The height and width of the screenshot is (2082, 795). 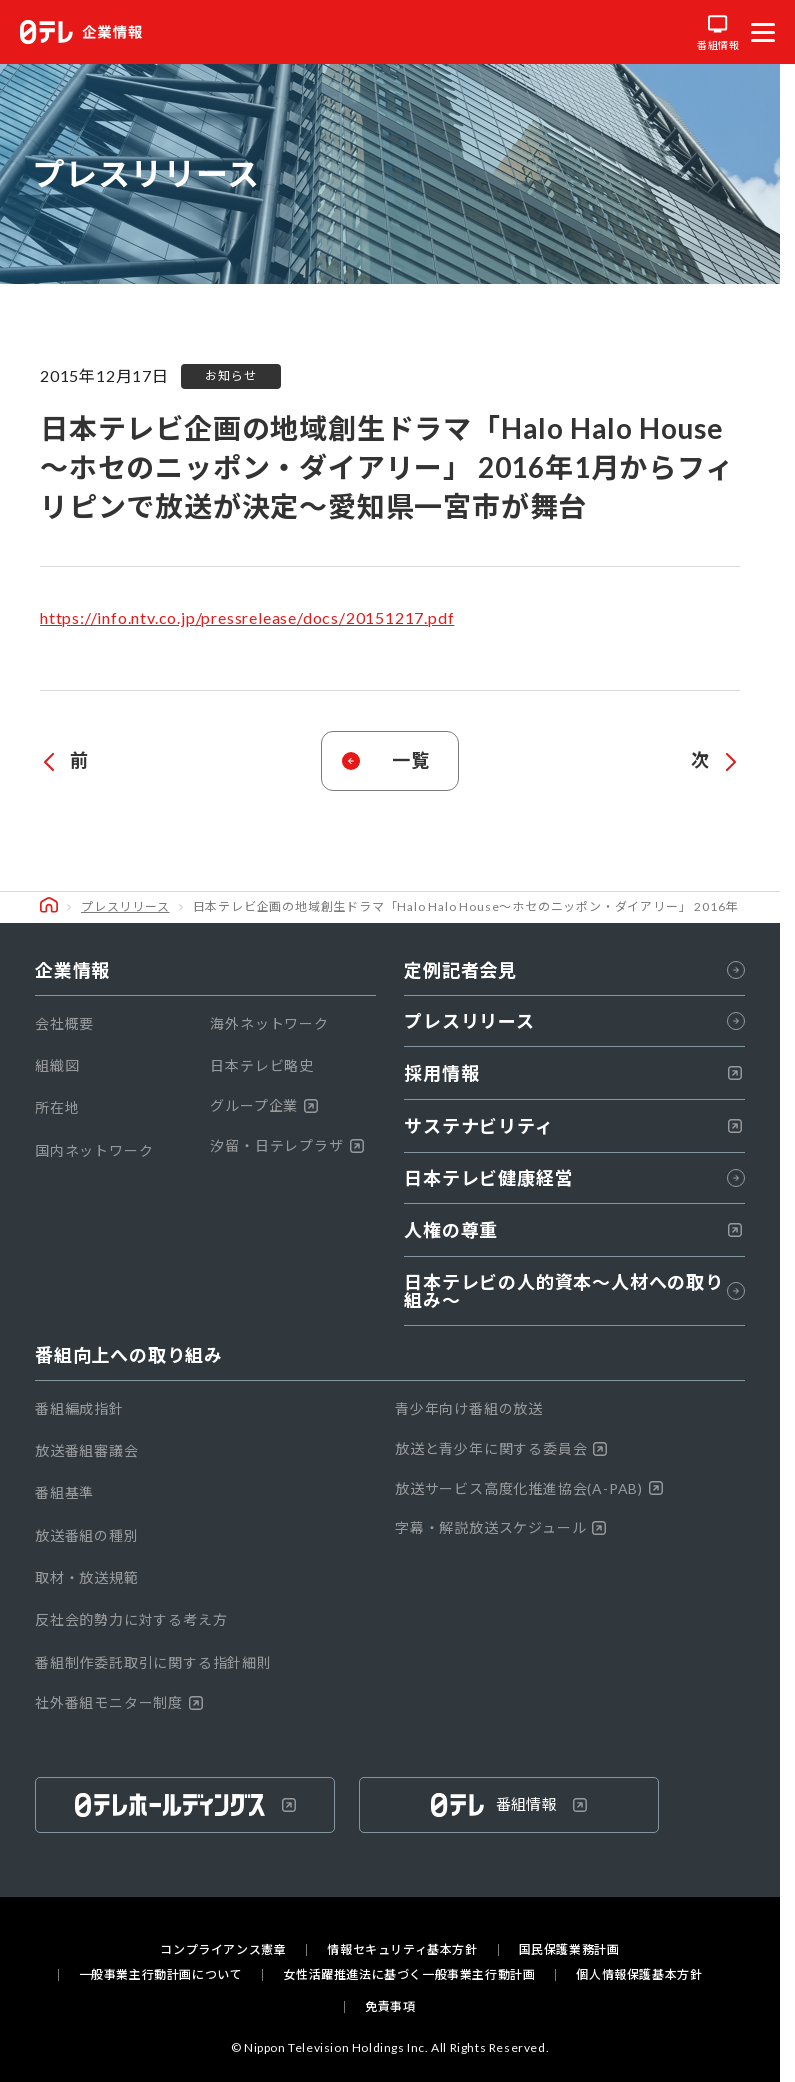 What do you see at coordinates (57, 1065) in the screenshot?
I see `組織図` at bounding box center [57, 1065].